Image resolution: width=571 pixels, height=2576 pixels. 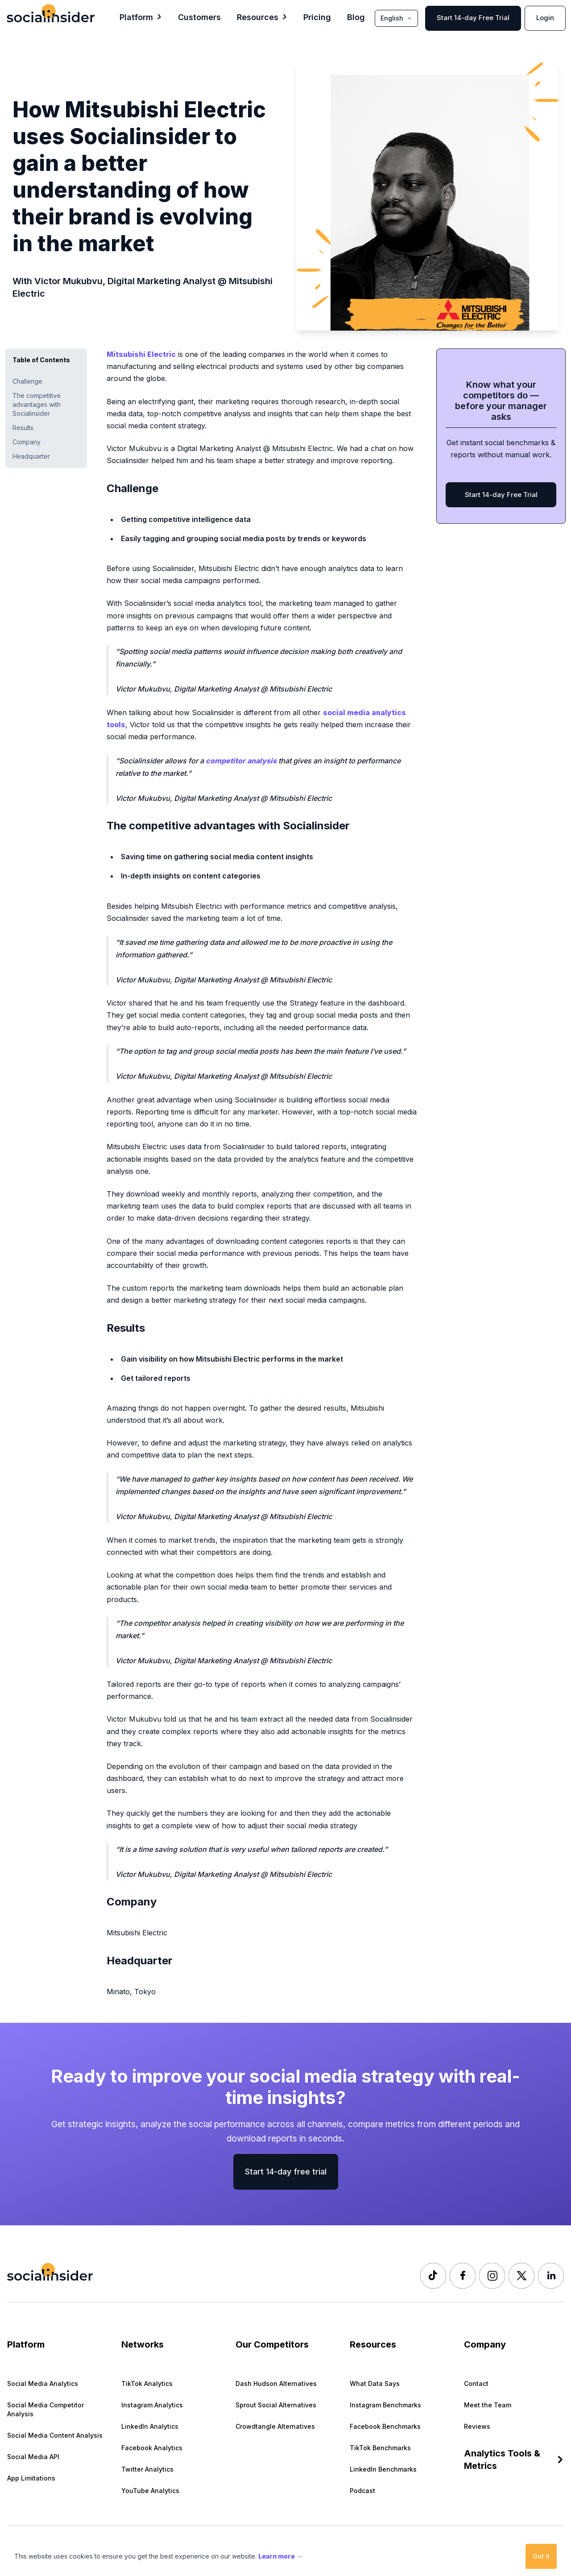 What do you see at coordinates (463, 2276) in the screenshot?
I see `[Socialinsider Facebook]` at bounding box center [463, 2276].